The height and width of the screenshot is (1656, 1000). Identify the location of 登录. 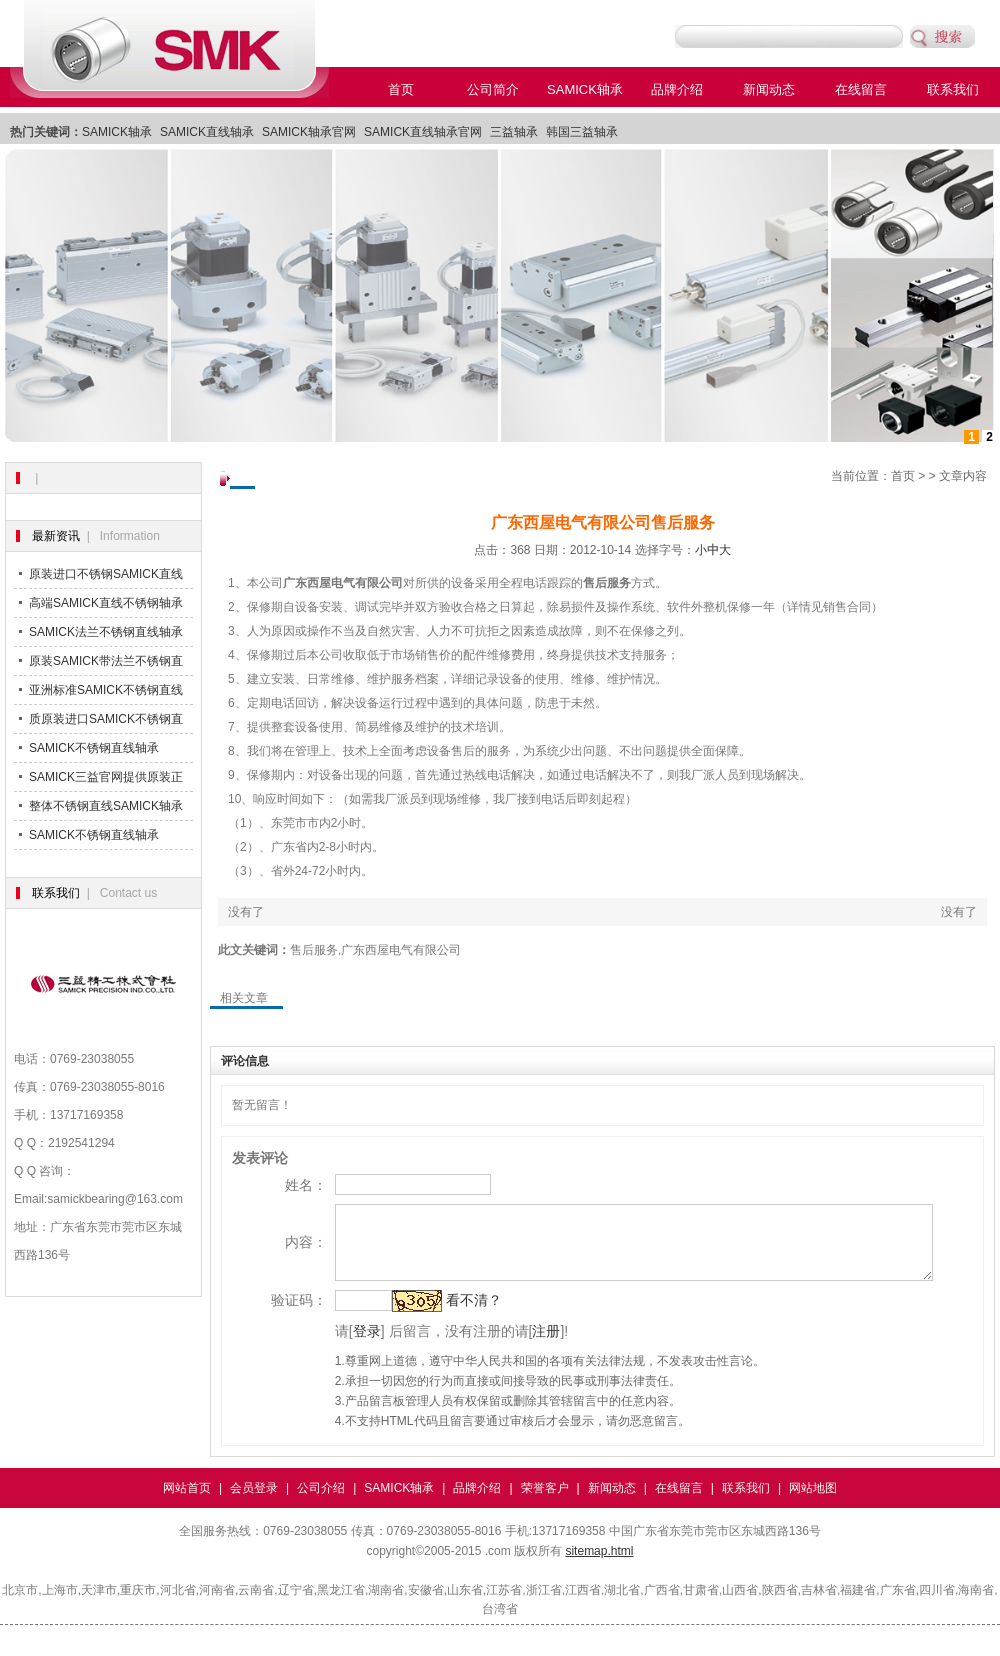
(340, 1346).